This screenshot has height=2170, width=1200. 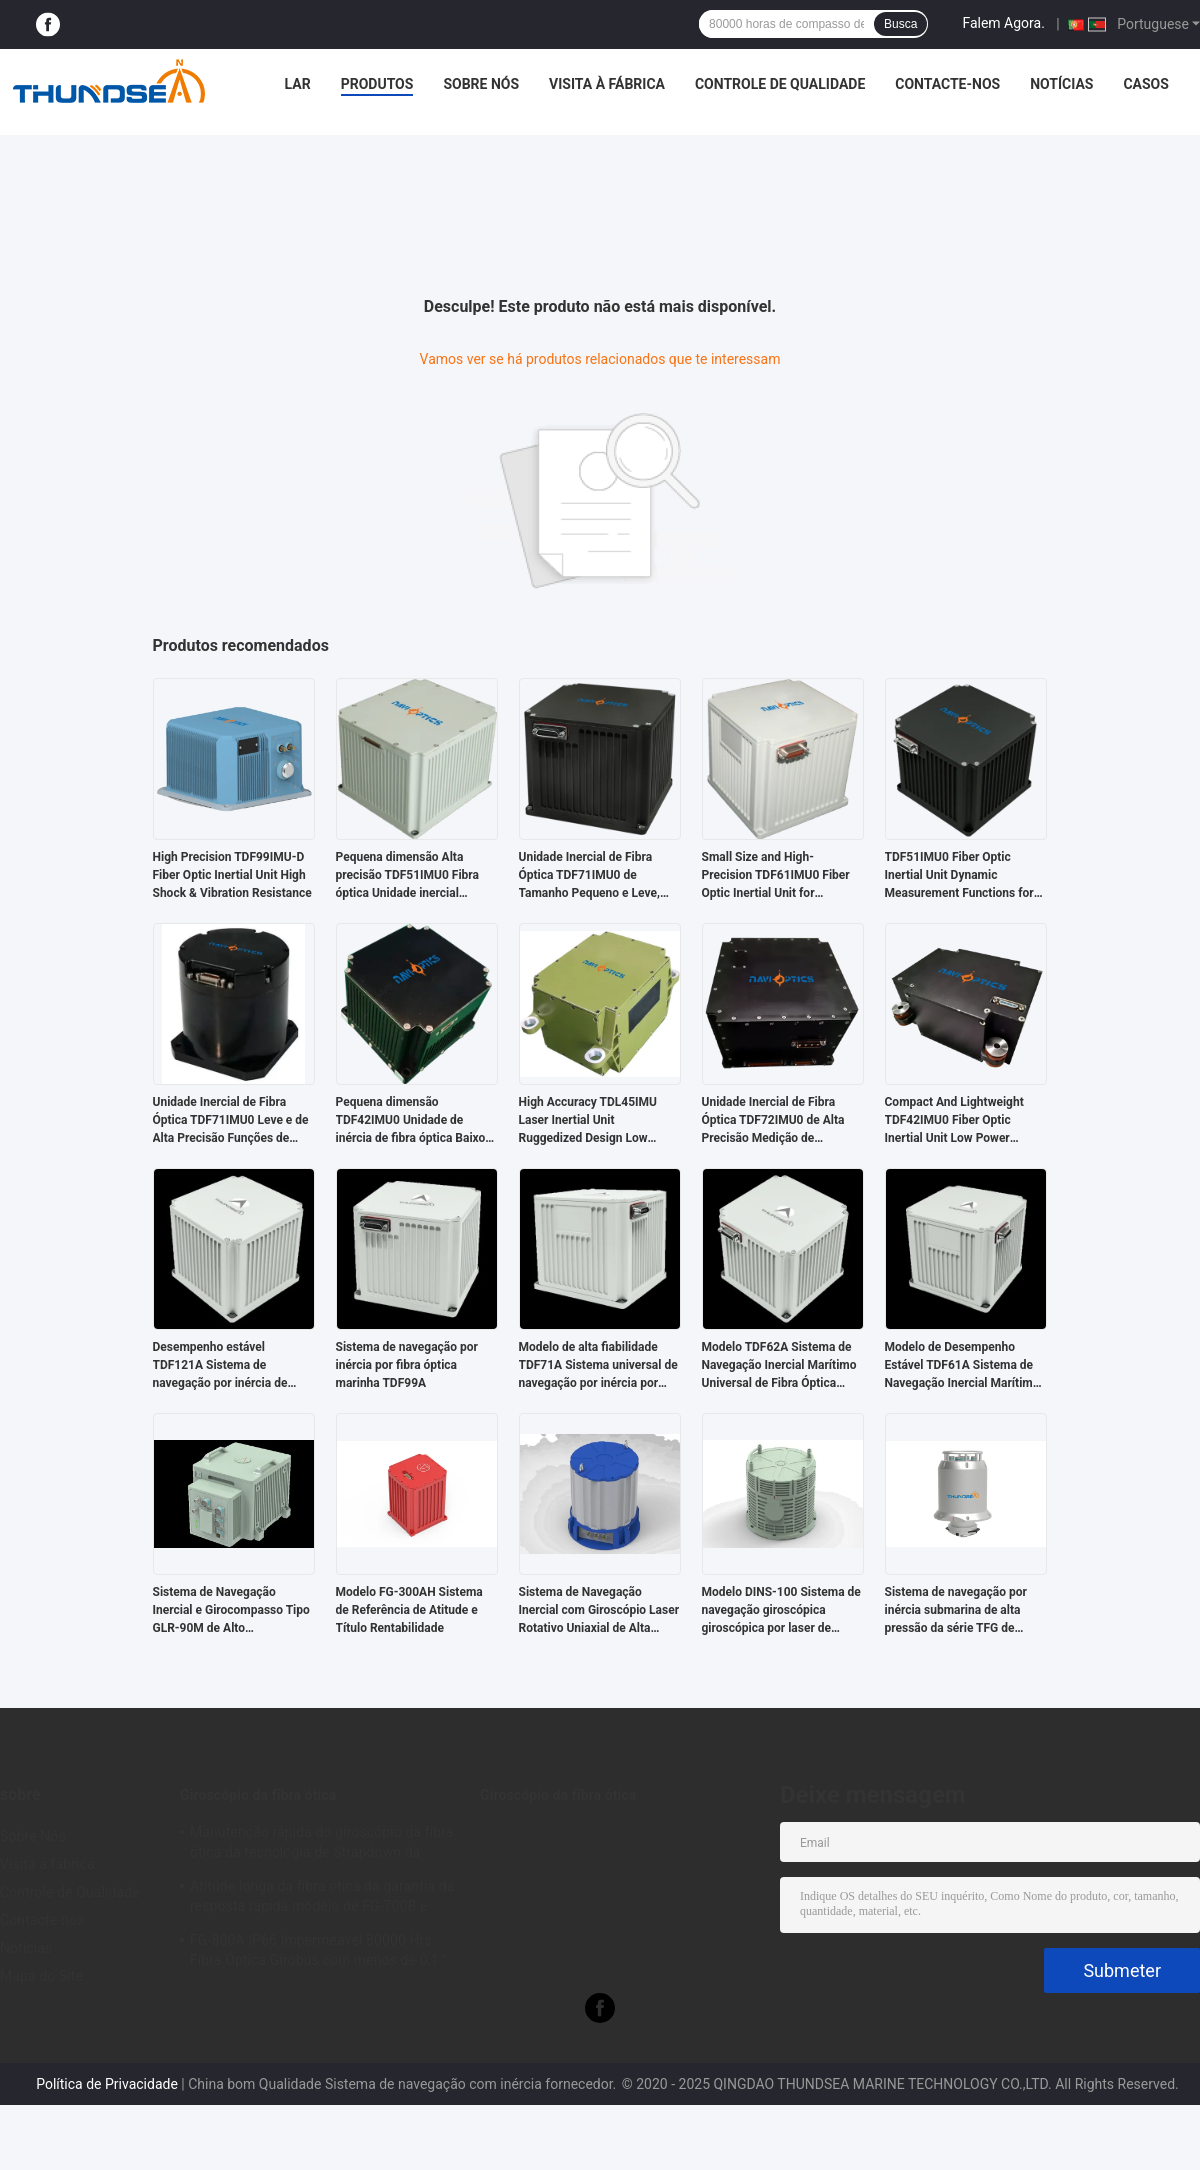 I want to click on Modelo DINS-100 Sistema de navegação giroscópica giroscópica por laser de duplo eixo de alta precisão, so click(x=781, y=1611).